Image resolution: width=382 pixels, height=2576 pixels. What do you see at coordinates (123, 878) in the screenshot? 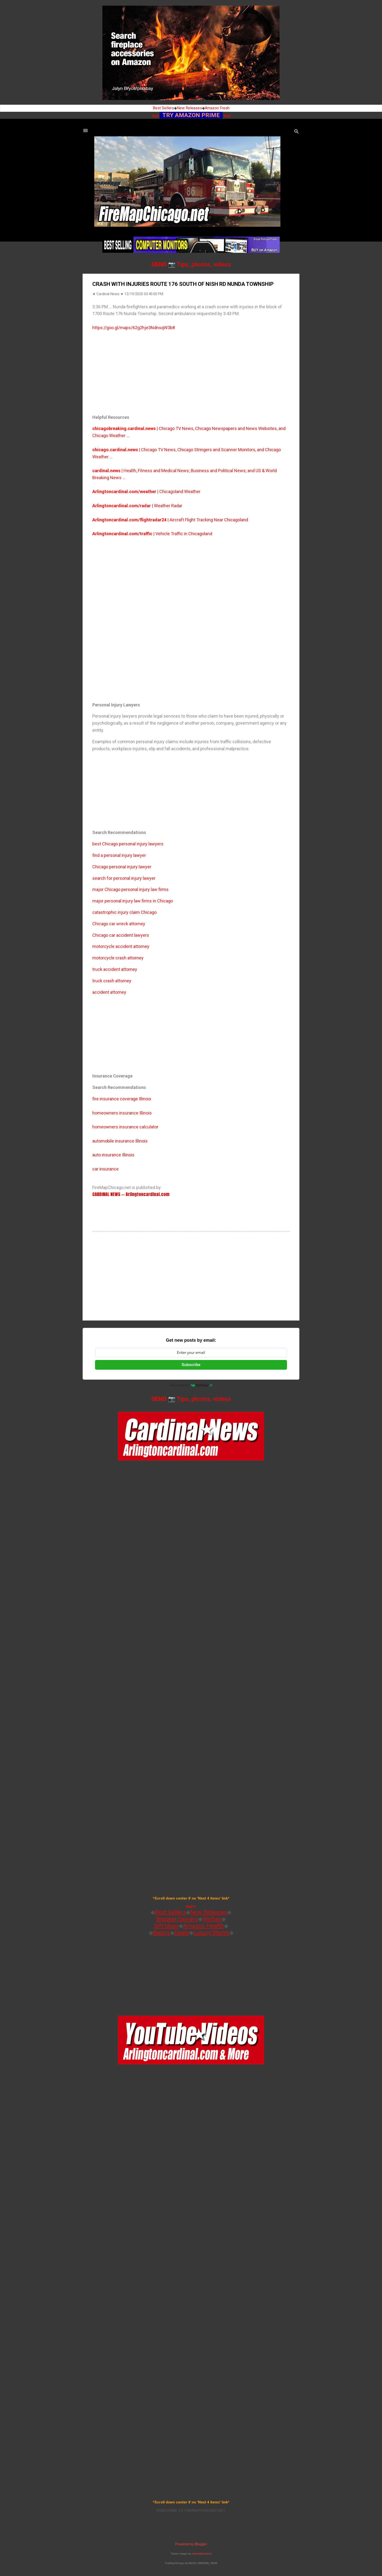
I see `search for personal injury lawyer` at bounding box center [123, 878].